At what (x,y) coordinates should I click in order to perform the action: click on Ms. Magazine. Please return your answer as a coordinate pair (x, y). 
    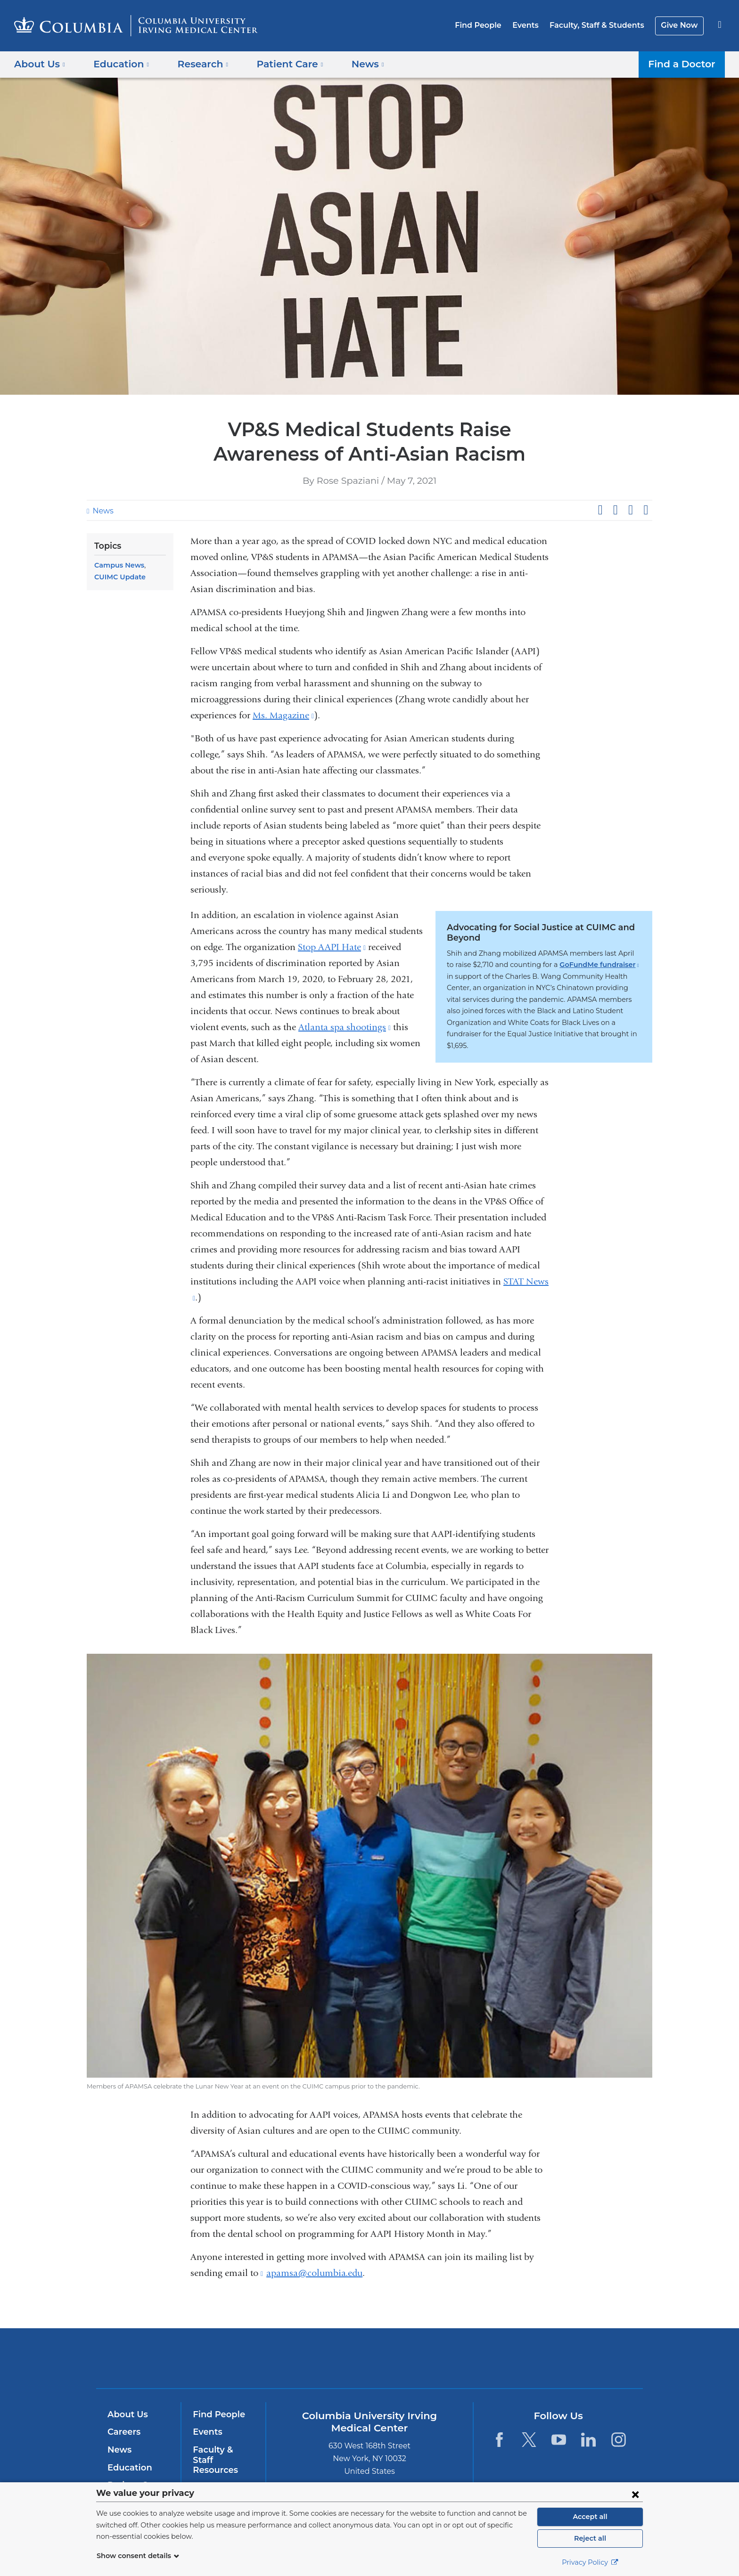
    Looking at the image, I should click on (283, 715).